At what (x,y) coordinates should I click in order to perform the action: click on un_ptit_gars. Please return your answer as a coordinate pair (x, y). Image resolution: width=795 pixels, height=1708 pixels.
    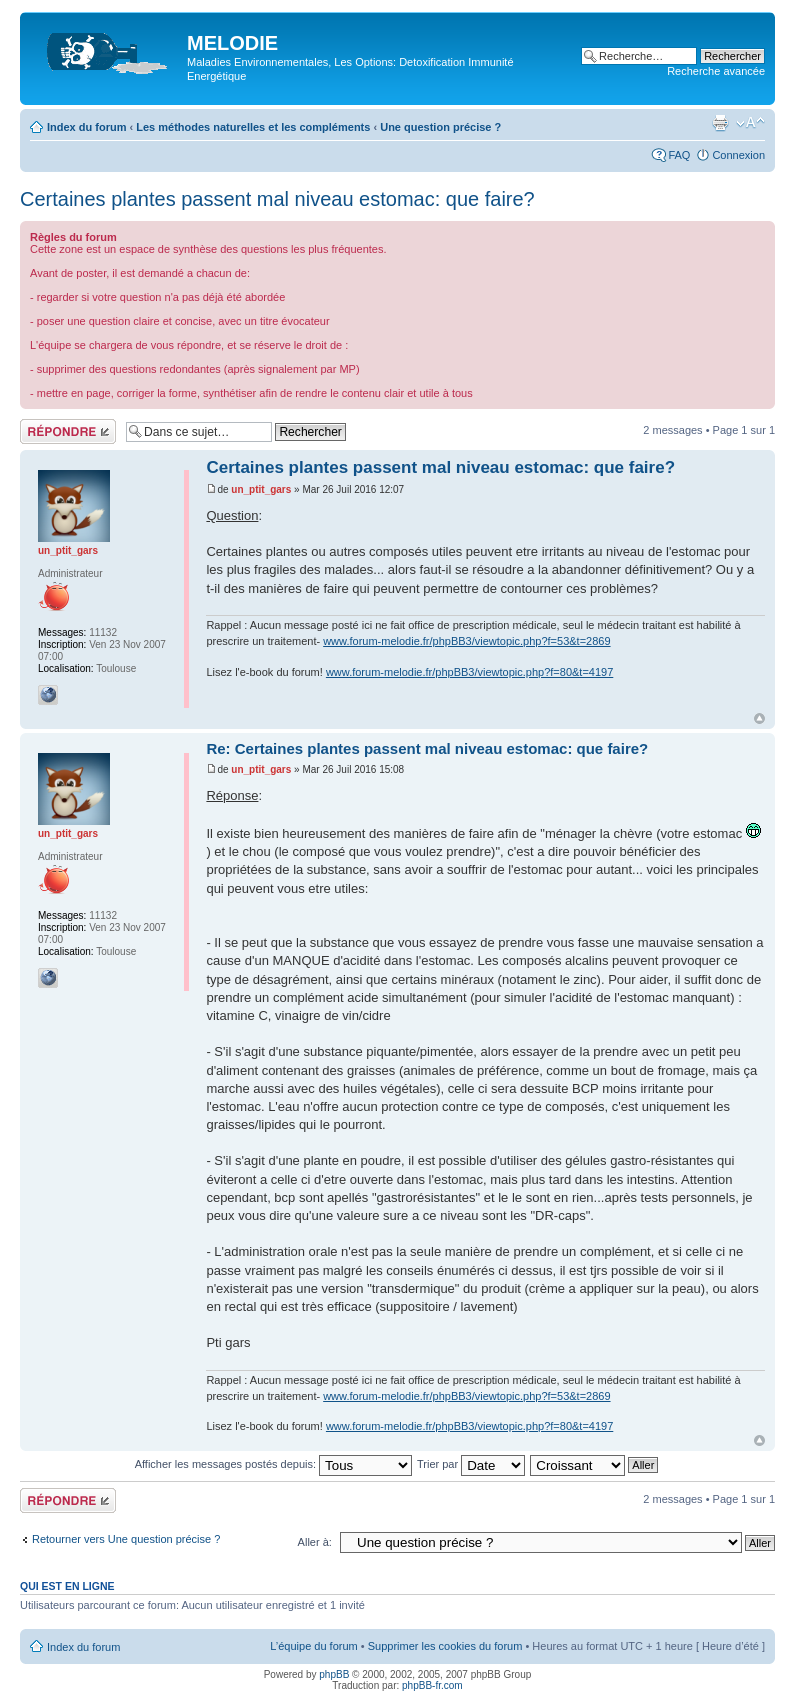
    Looking at the image, I should click on (261, 489).